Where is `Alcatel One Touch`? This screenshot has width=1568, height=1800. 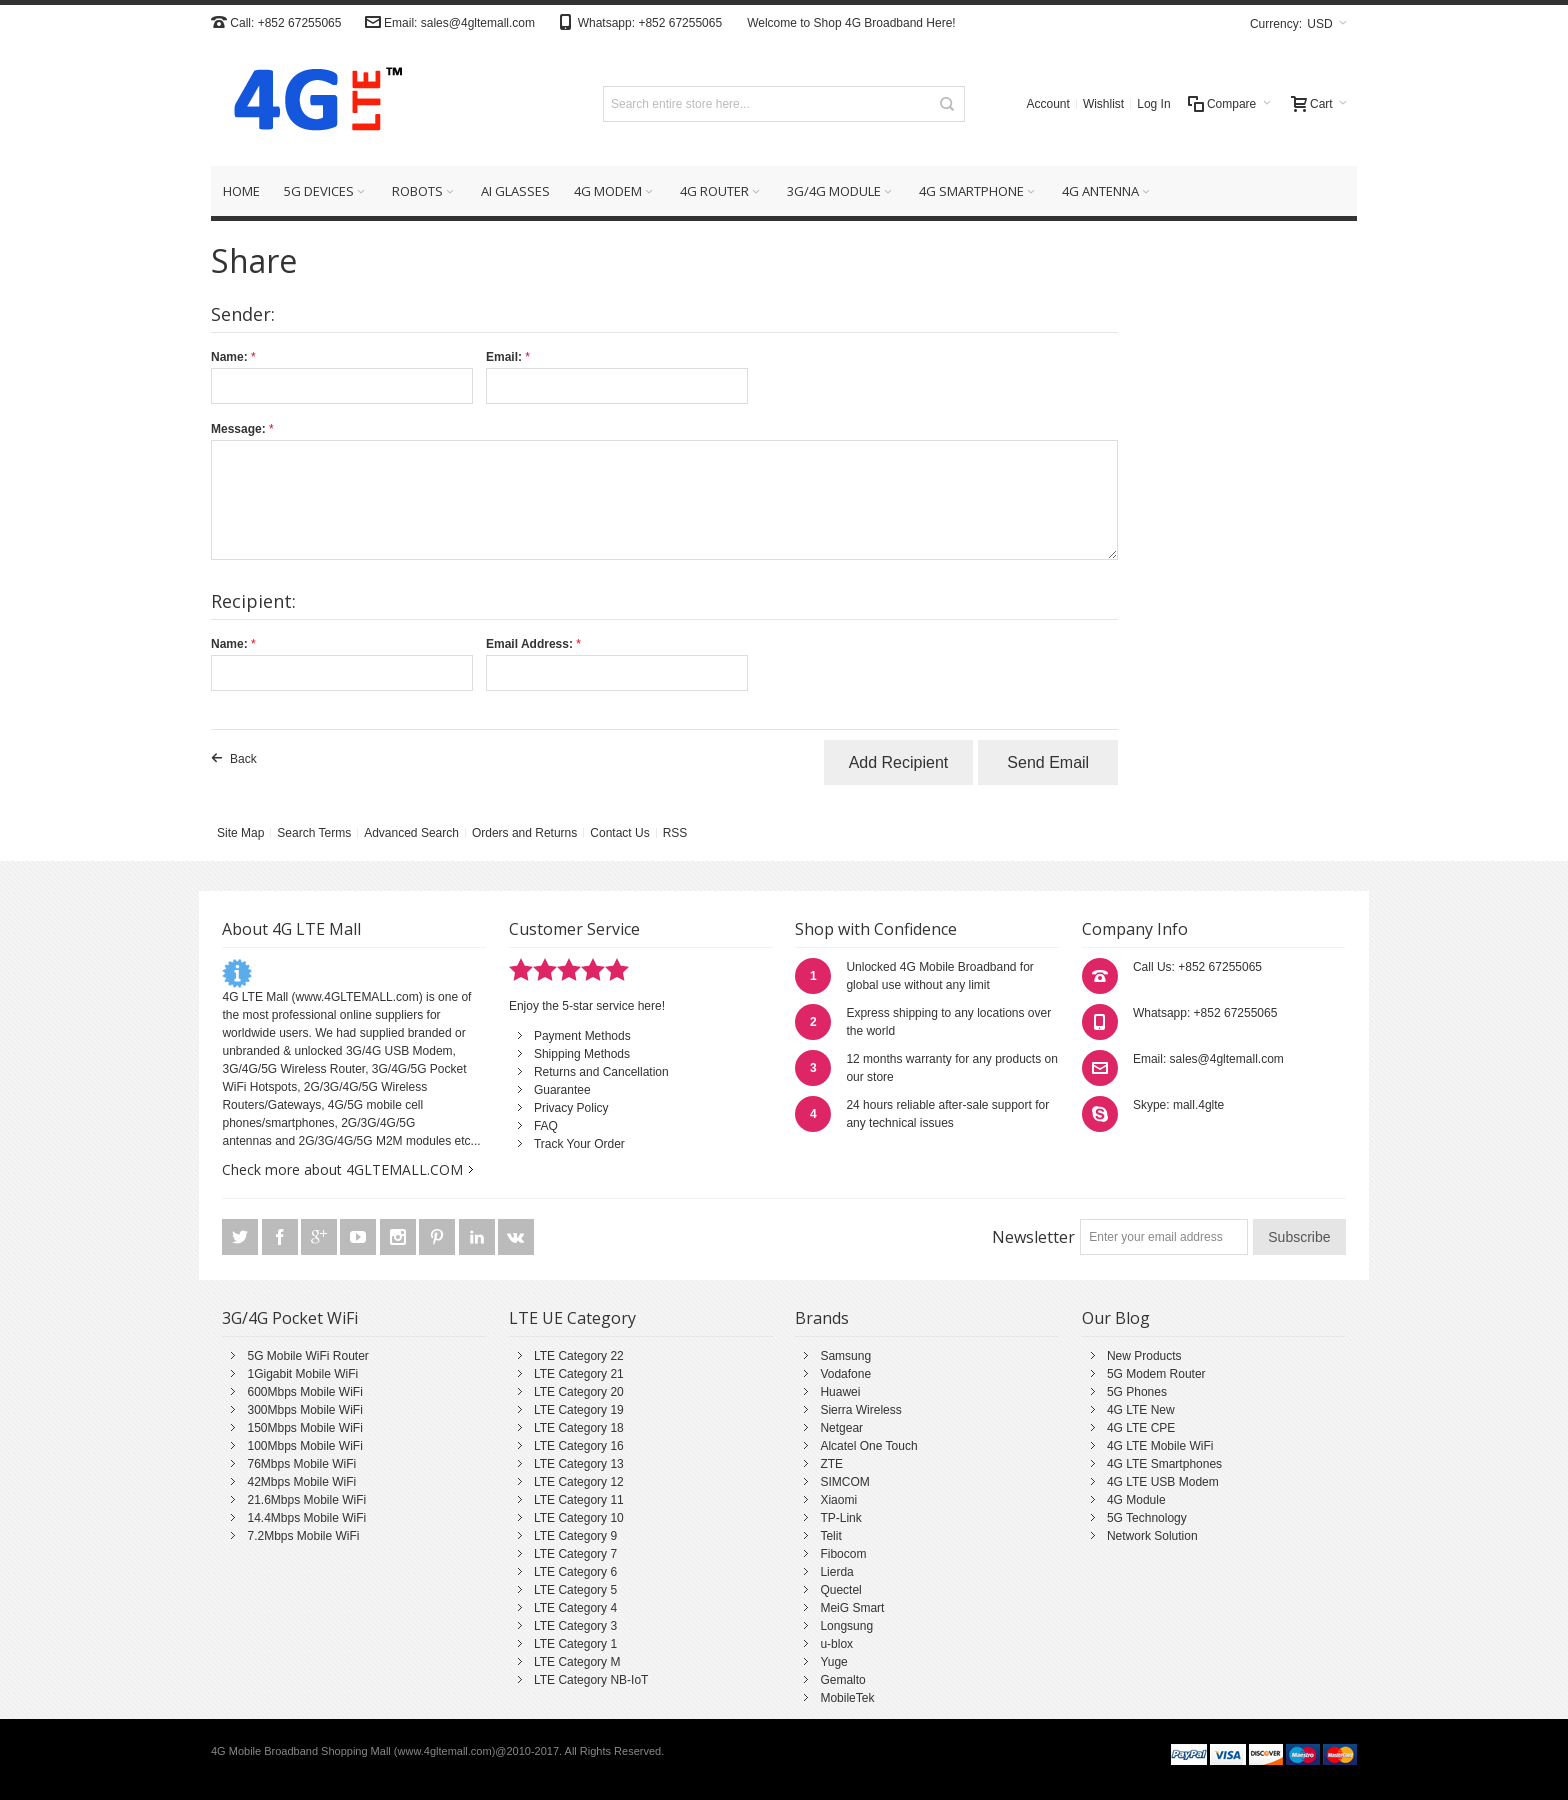
Alcatel One Touch is located at coordinates (868, 1446).